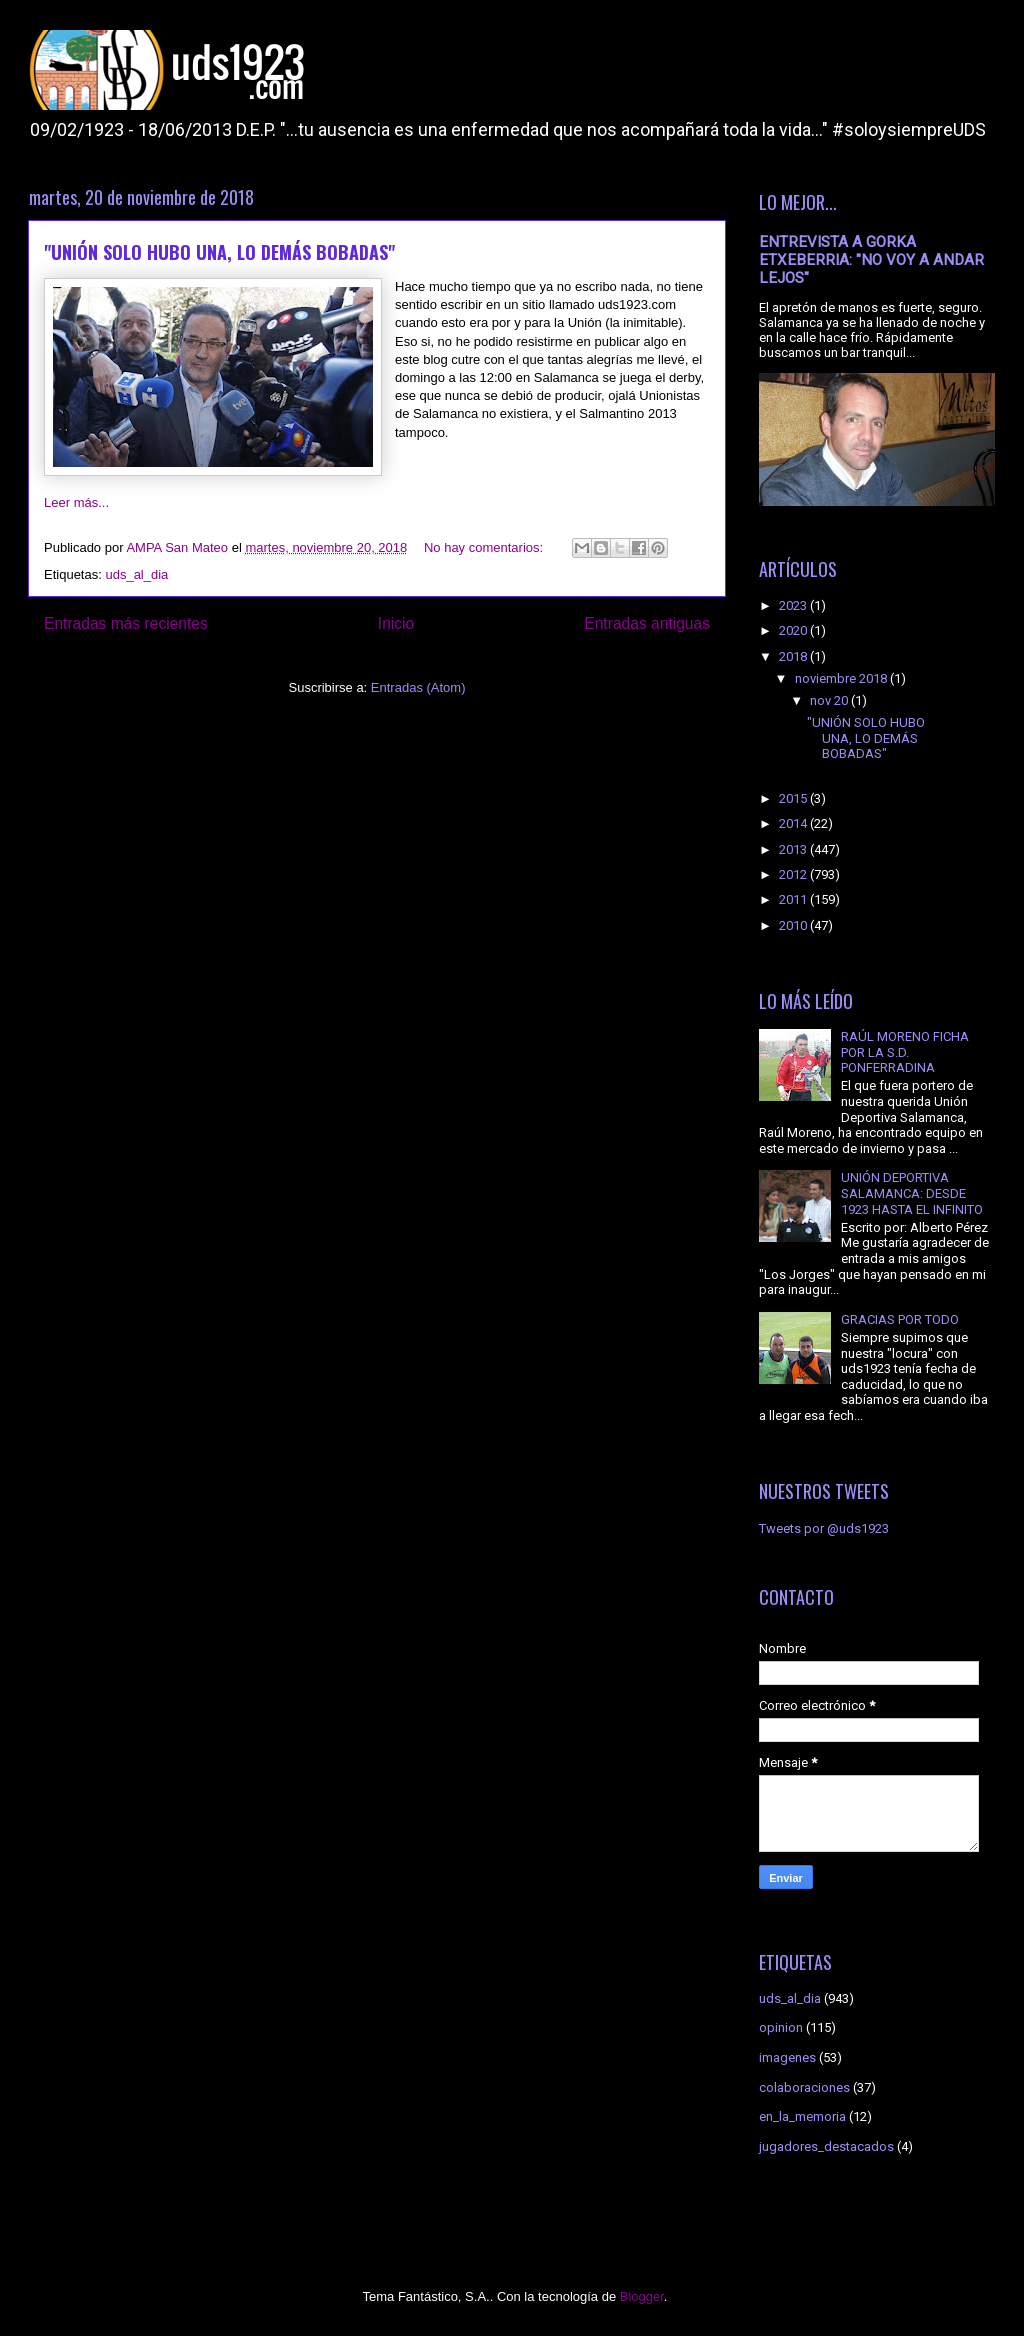  Describe the element at coordinates (76, 502) in the screenshot. I see `Leer más...` at that location.